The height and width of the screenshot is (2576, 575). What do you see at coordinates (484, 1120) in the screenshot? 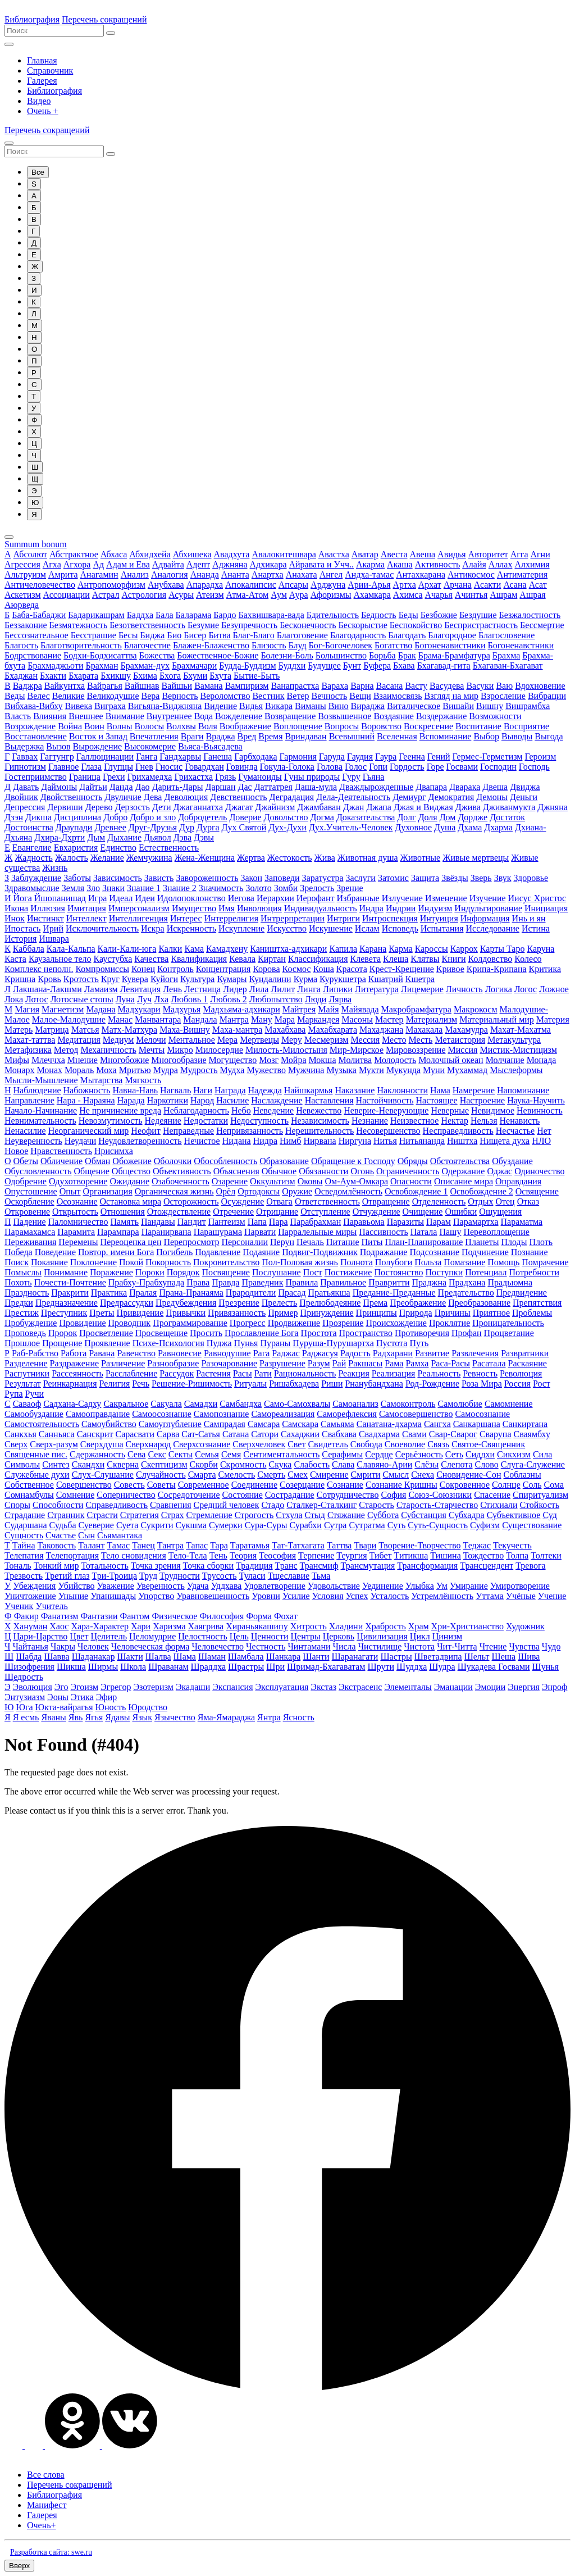
I see `Нельзя` at bounding box center [484, 1120].